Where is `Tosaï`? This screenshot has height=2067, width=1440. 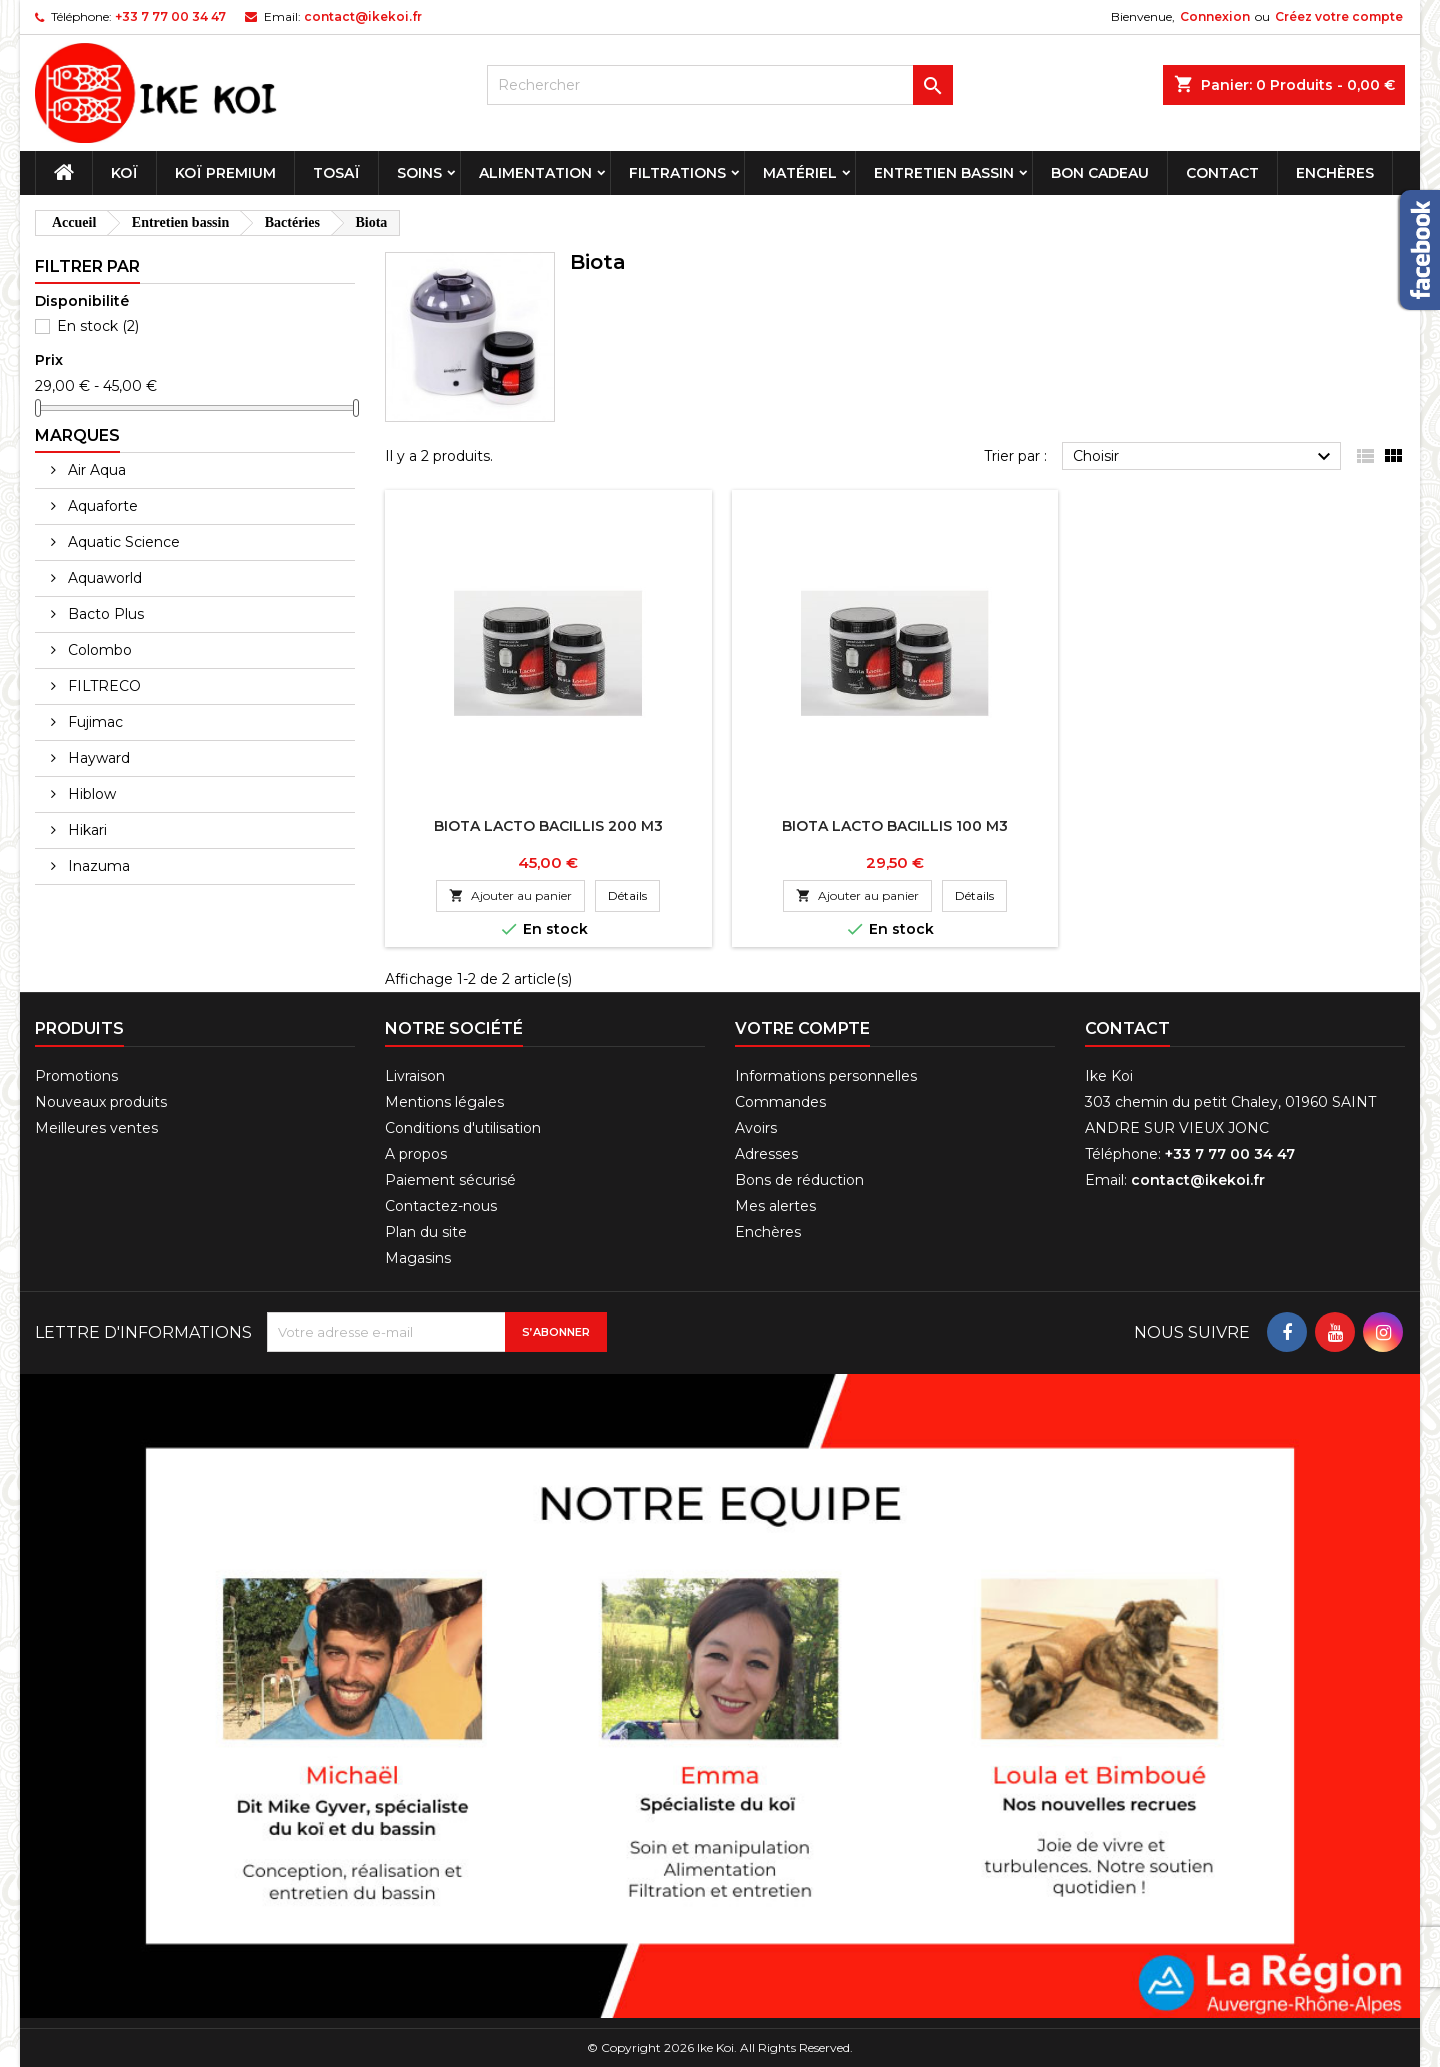 Tosaï is located at coordinates (336, 173).